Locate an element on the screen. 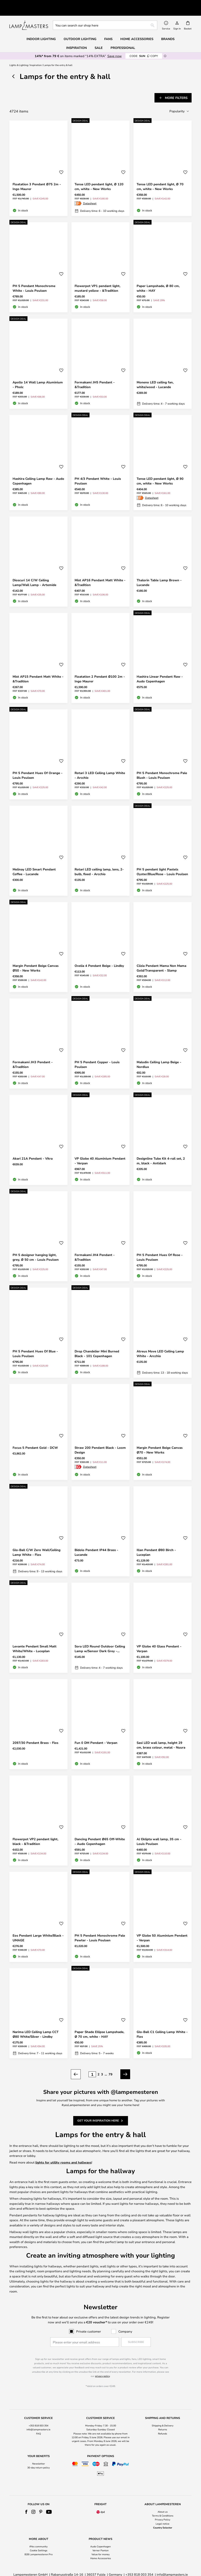 This screenshot has width=201, height=2576. Tense LED pendant light, Ø 120 cm, white - New Works is located at coordinates (99, 177).